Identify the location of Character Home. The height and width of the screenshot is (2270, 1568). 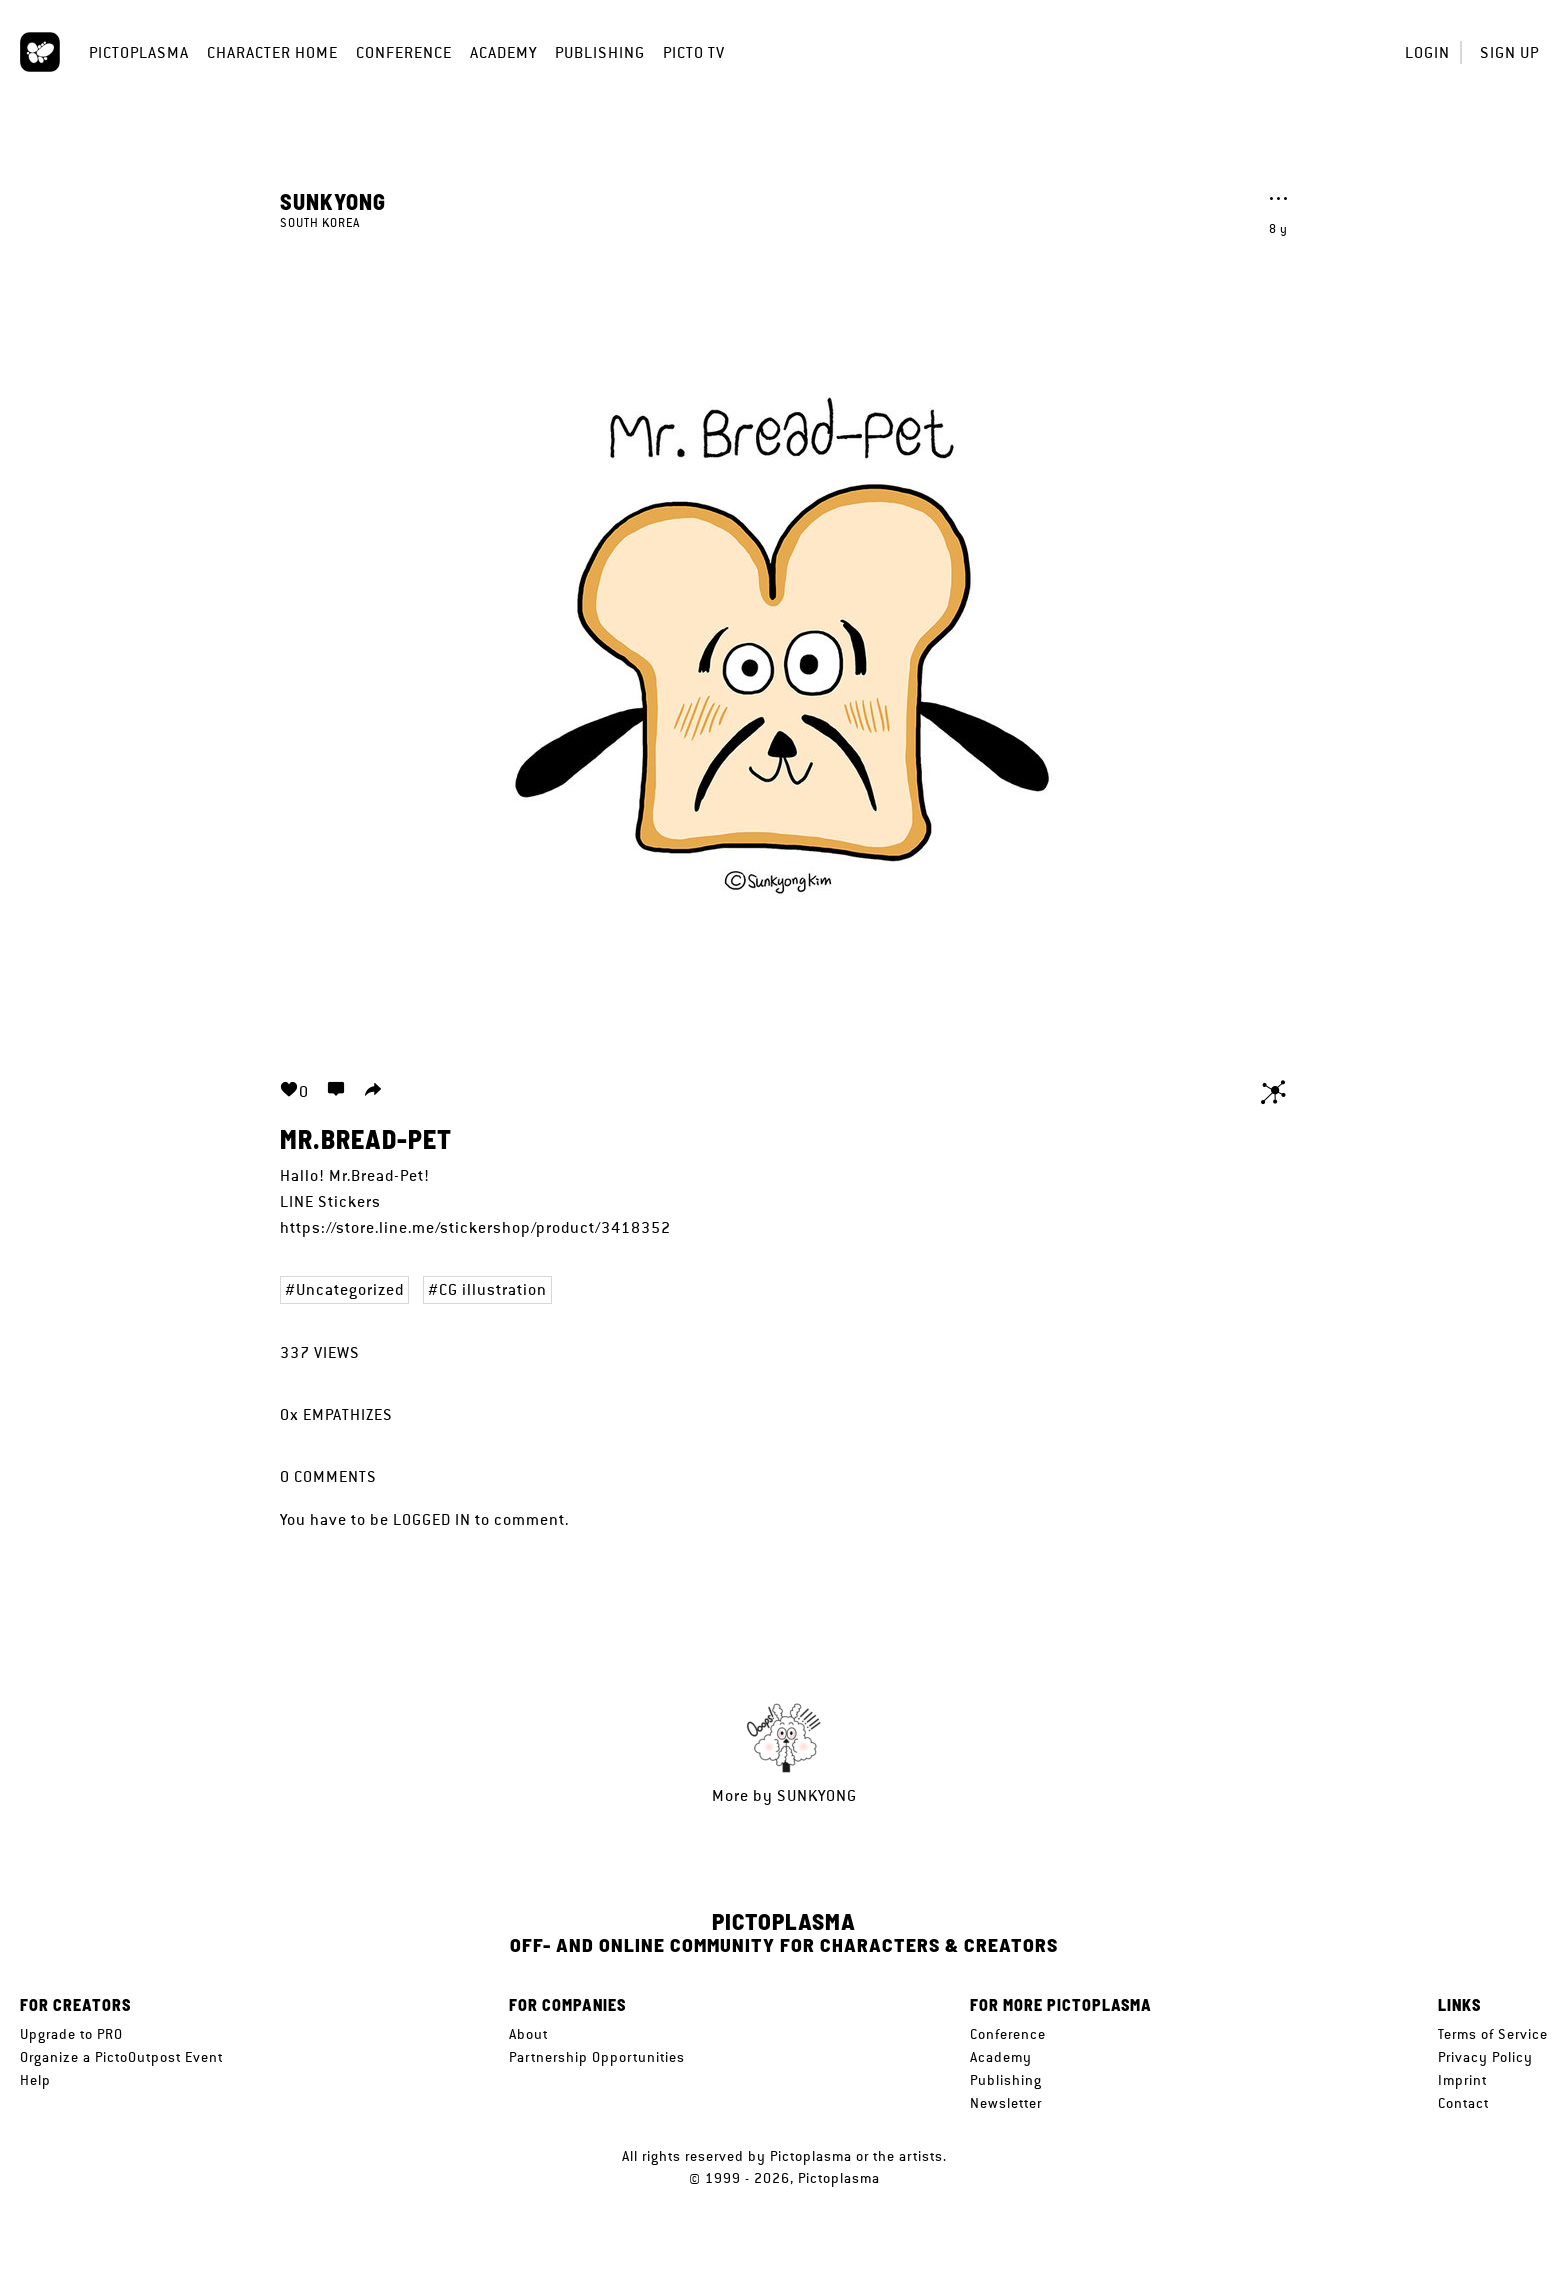
(272, 52).